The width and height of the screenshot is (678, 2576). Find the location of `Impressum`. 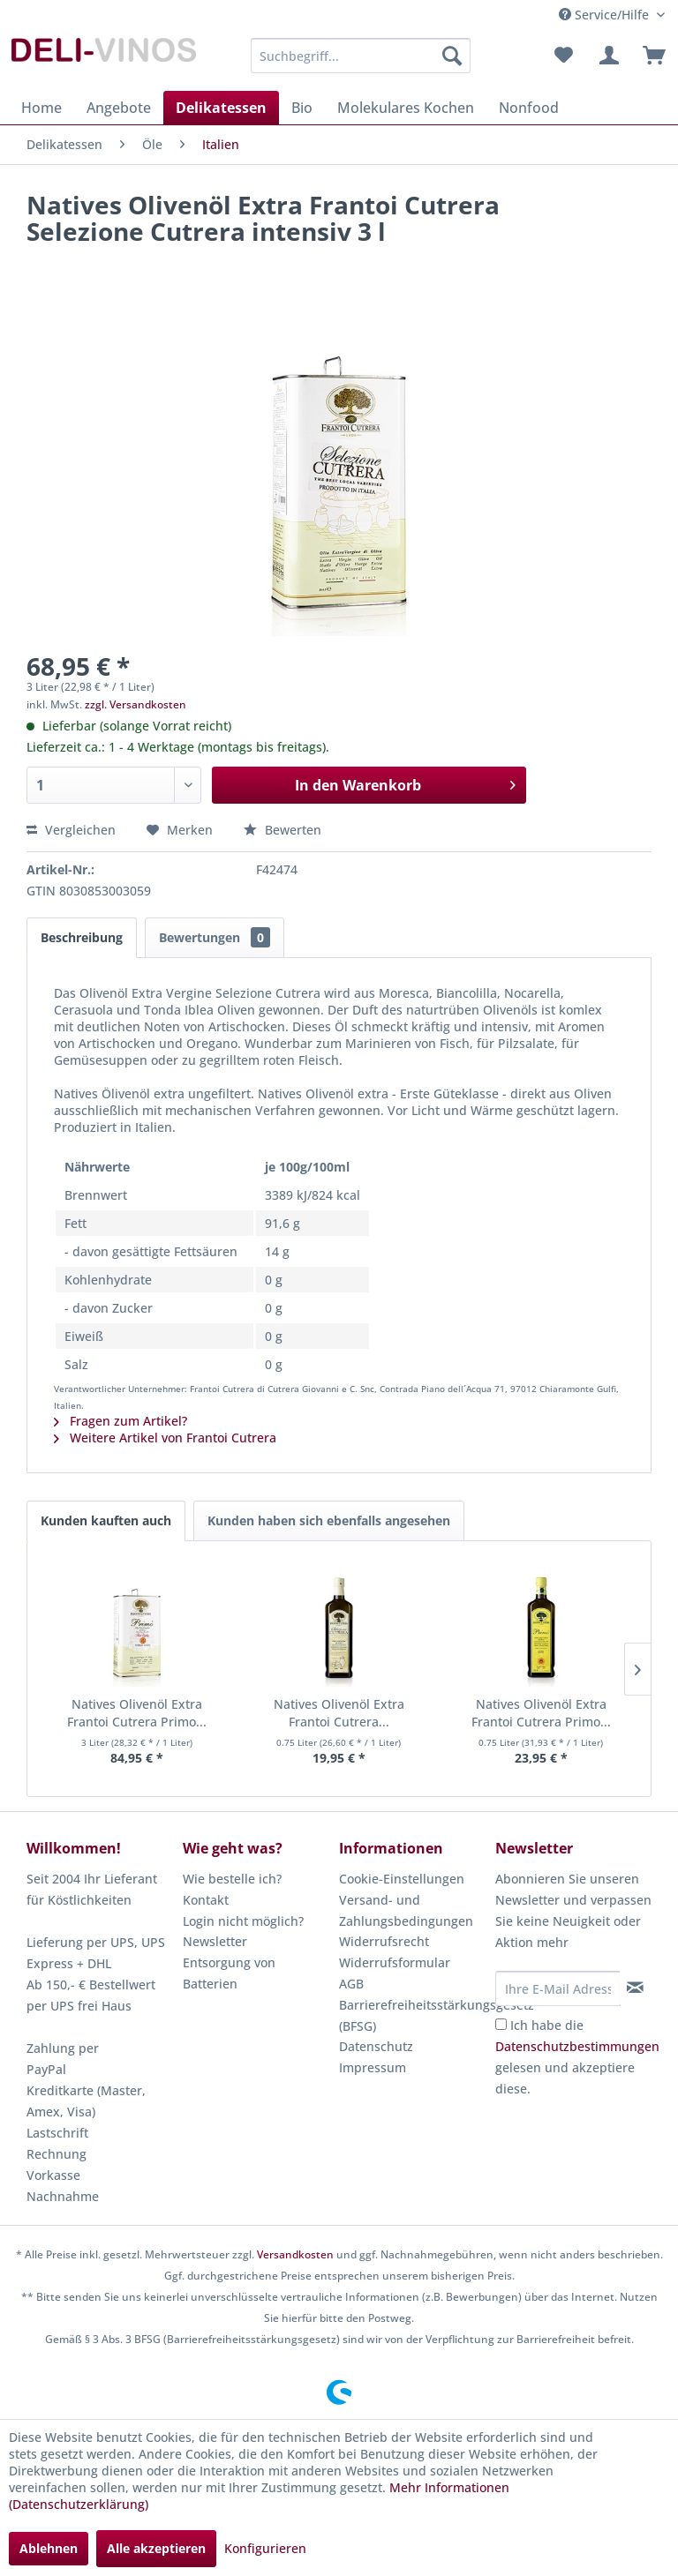

Impressum is located at coordinates (372, 2067).